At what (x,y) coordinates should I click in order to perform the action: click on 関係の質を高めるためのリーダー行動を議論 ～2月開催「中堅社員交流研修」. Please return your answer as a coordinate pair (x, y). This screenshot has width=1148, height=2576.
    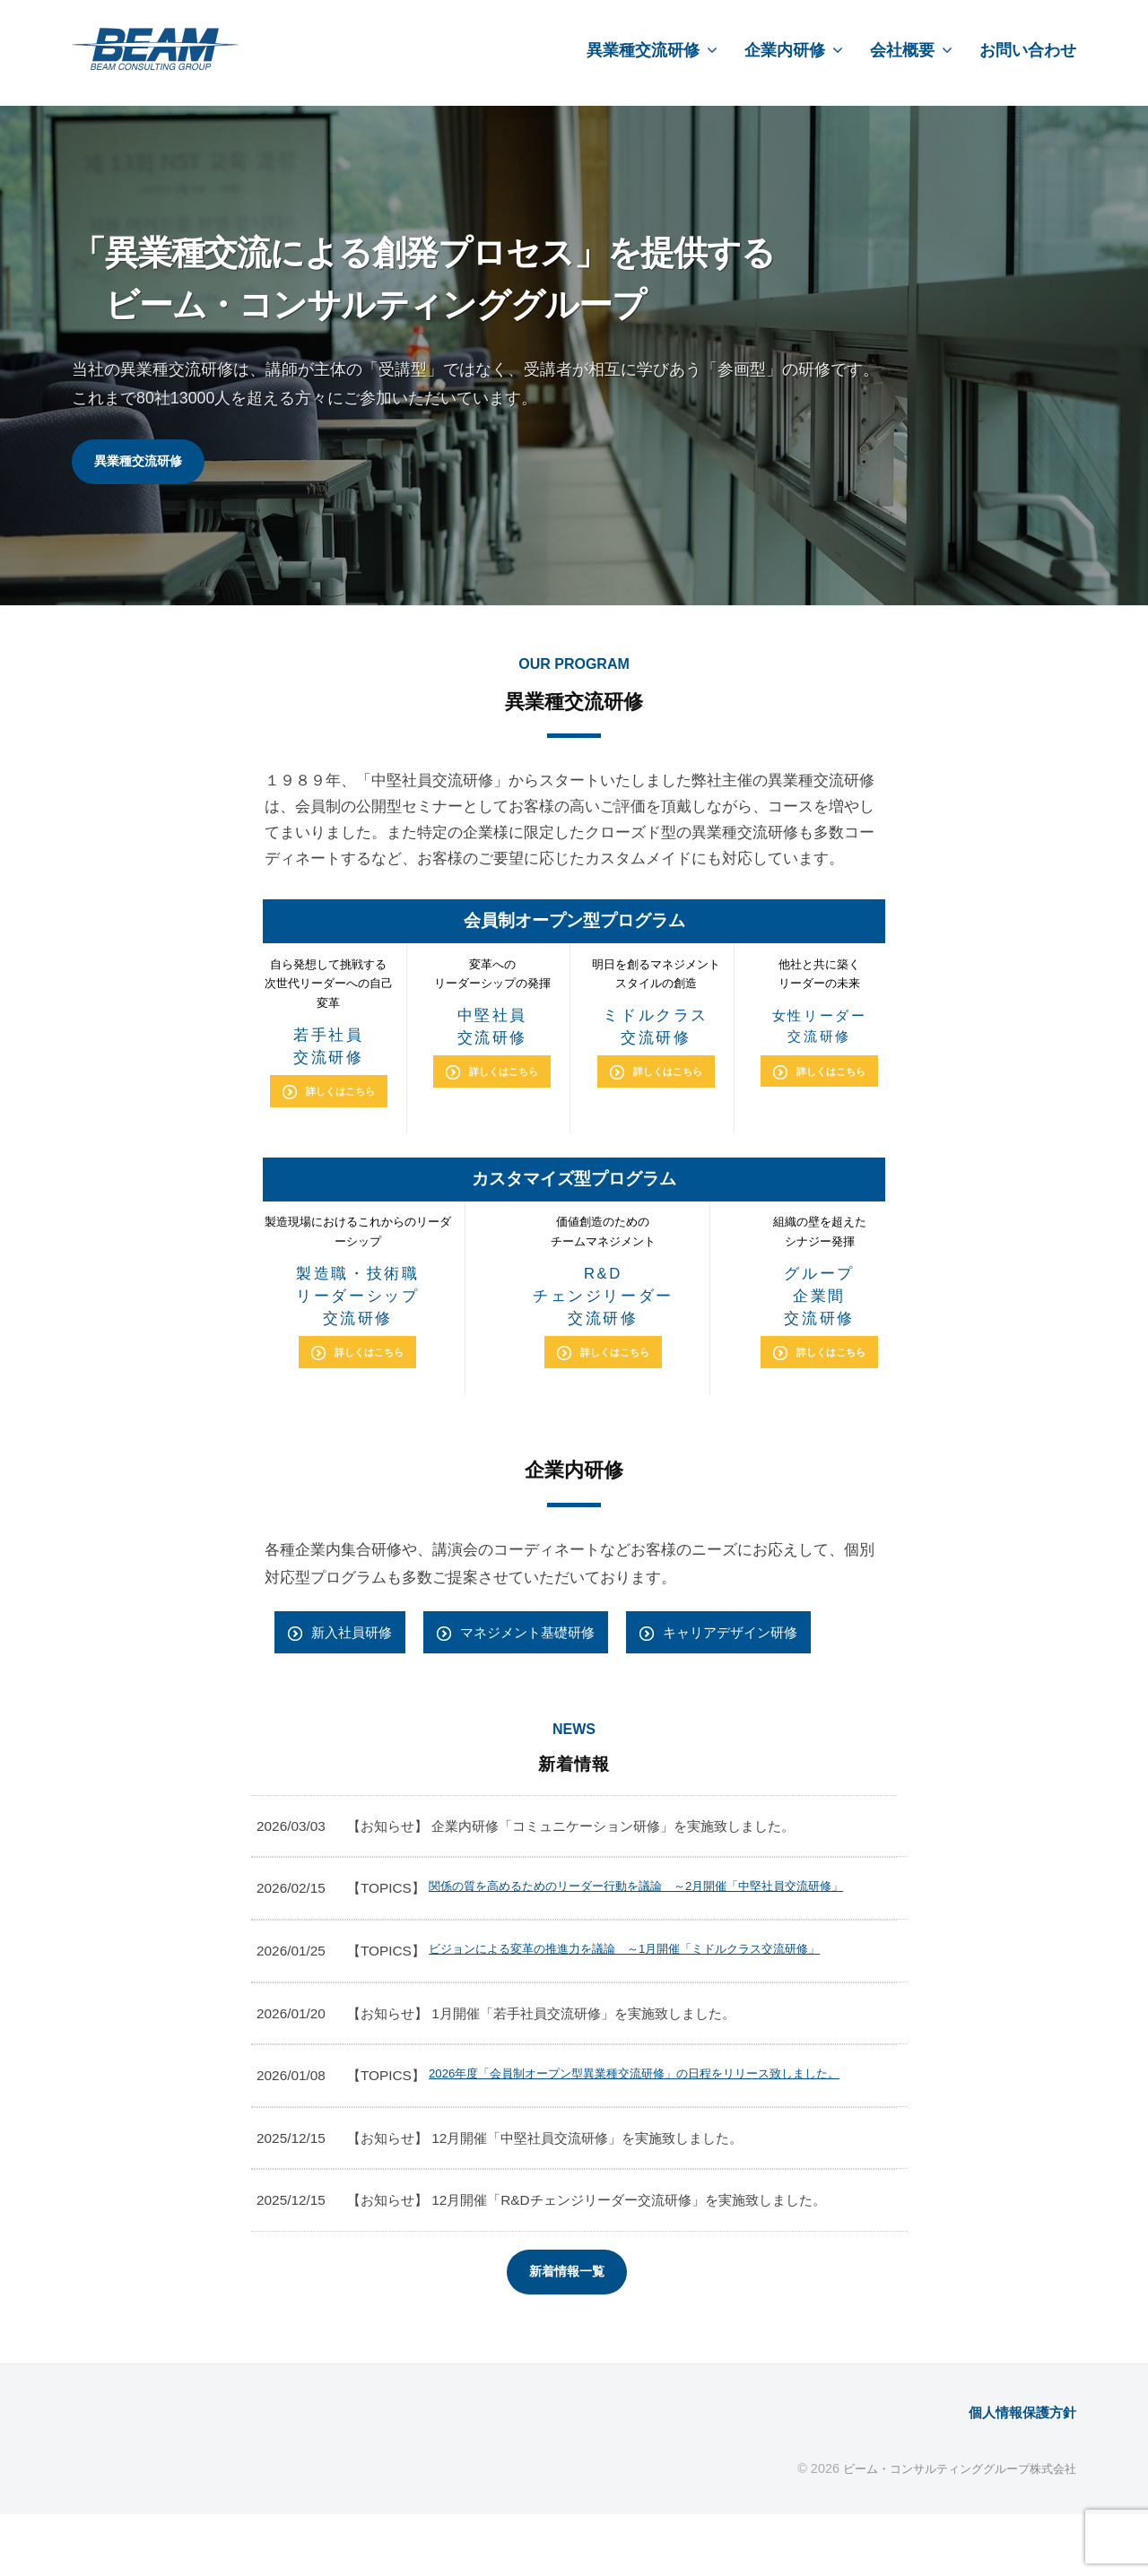
    Looking at the image, I should click on (655, 1909).